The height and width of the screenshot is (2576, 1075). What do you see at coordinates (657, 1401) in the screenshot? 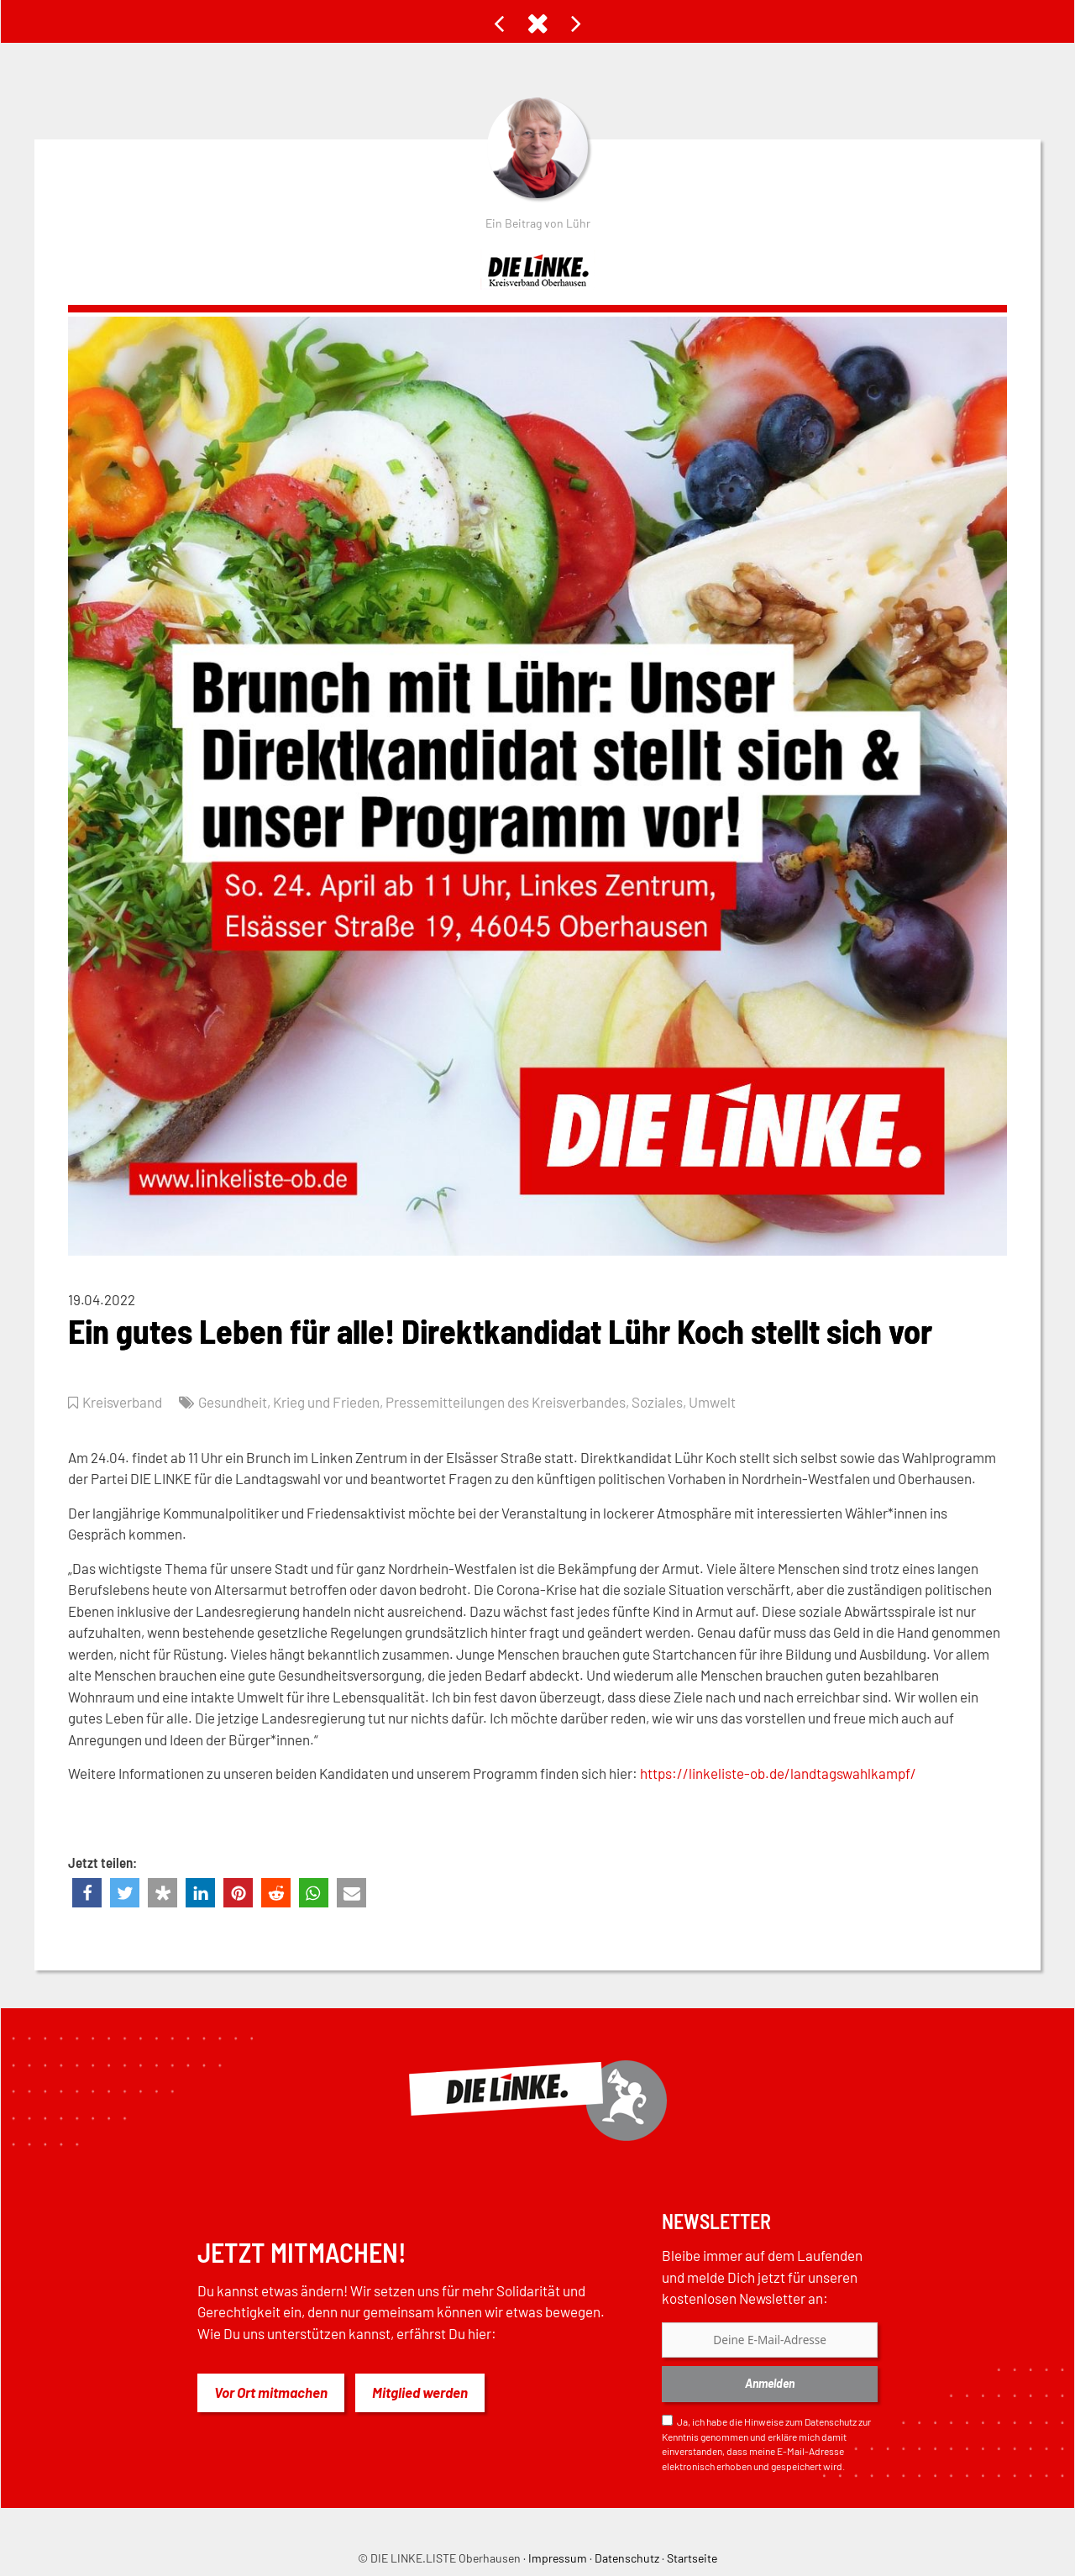
I see `Soziales` at bounding box center [657, 1401].